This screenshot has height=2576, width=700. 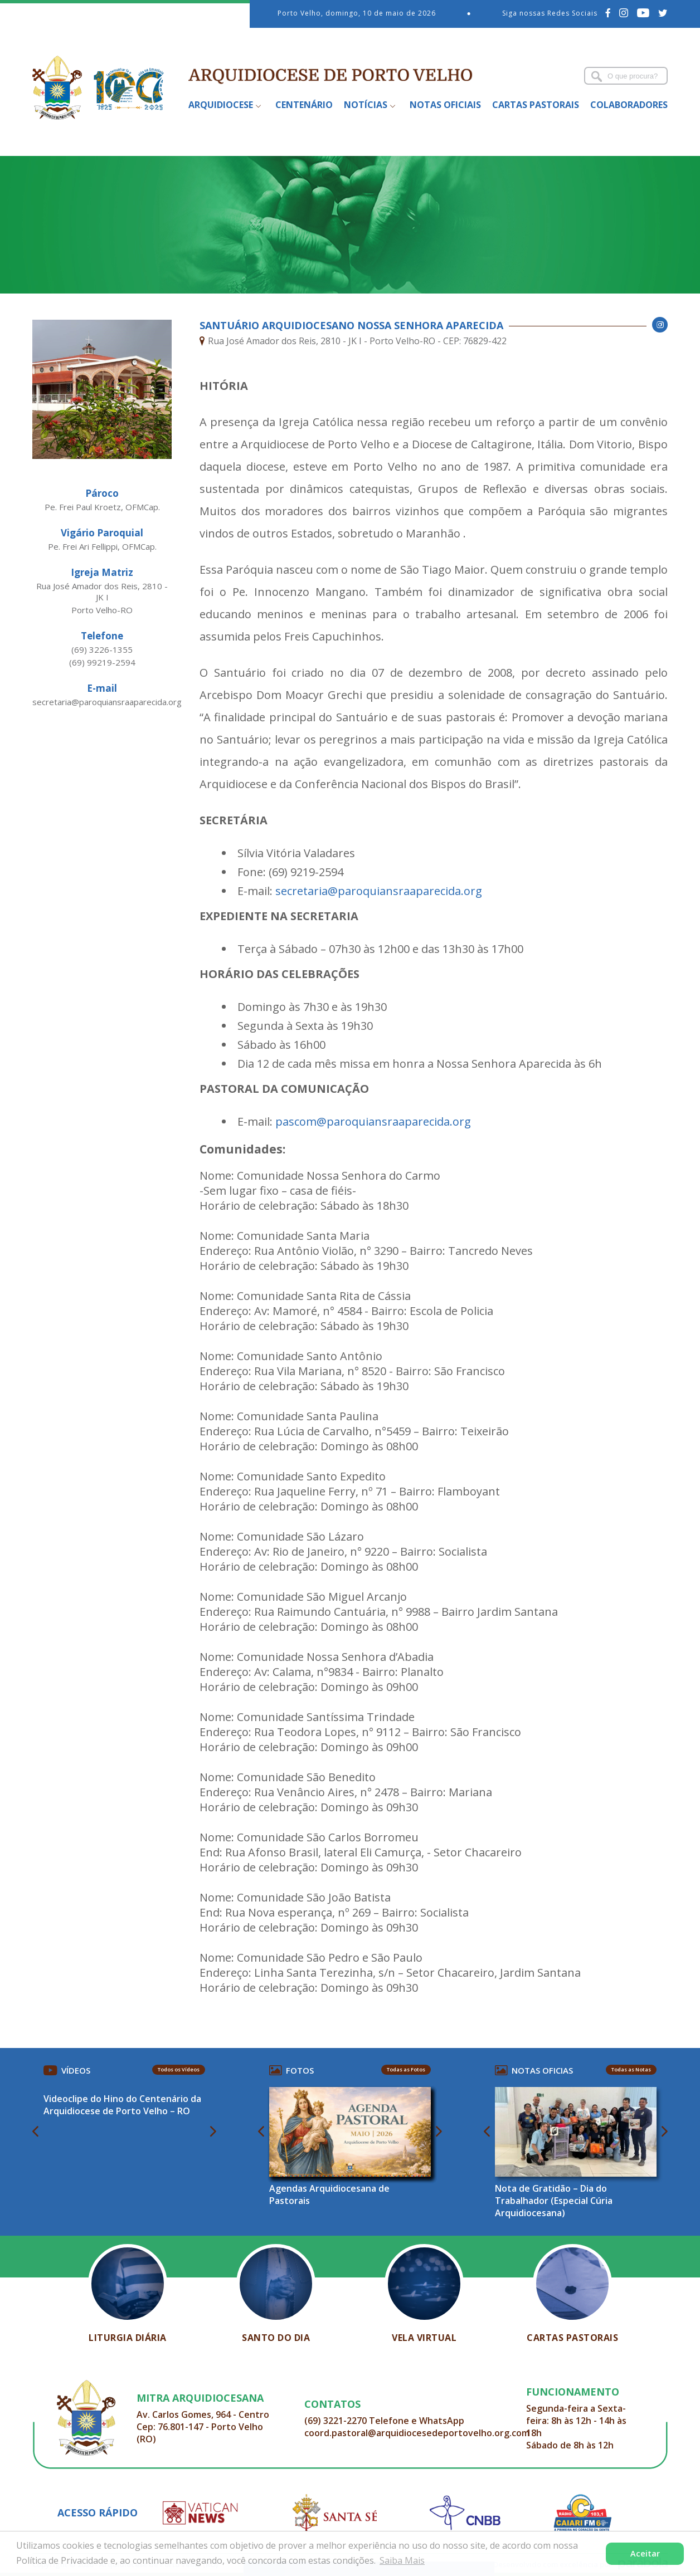 What do you see at coordinates (304, 105) in the screenshot?
I see `Centenário` at bounding box center [304, 105].